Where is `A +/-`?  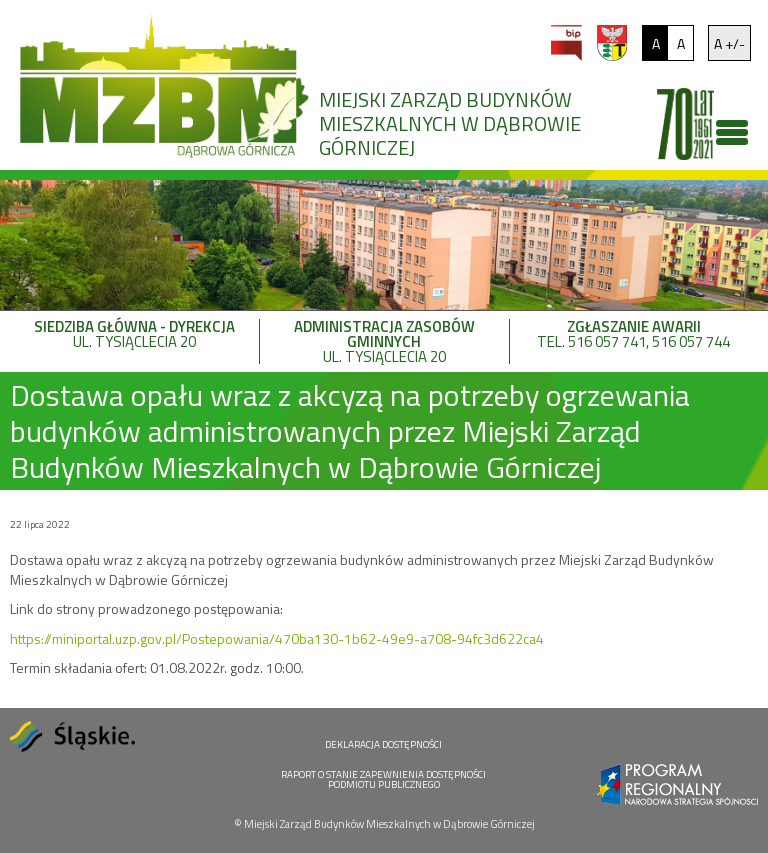 A +/- is located at coordinates (729, 43).